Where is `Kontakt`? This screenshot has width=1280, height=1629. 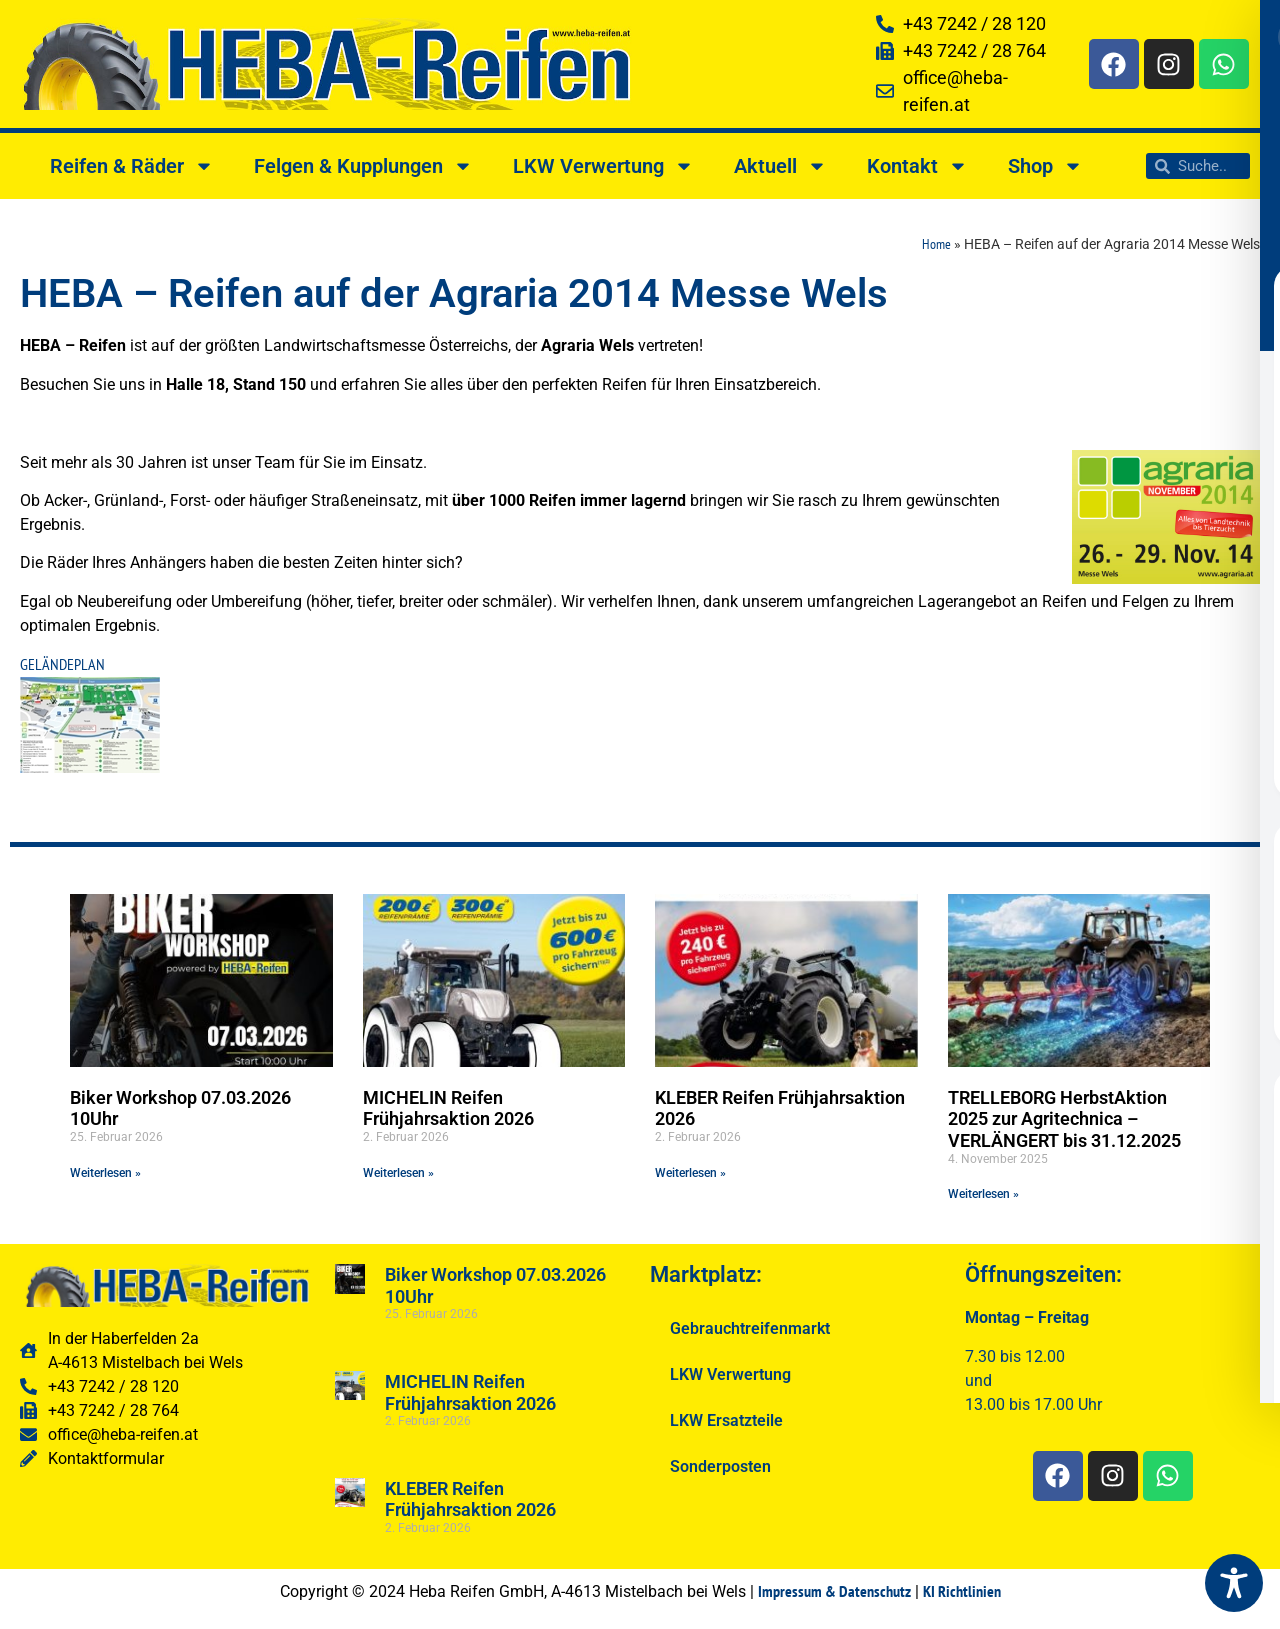
Kontakt is located at coordinates (917, 166).